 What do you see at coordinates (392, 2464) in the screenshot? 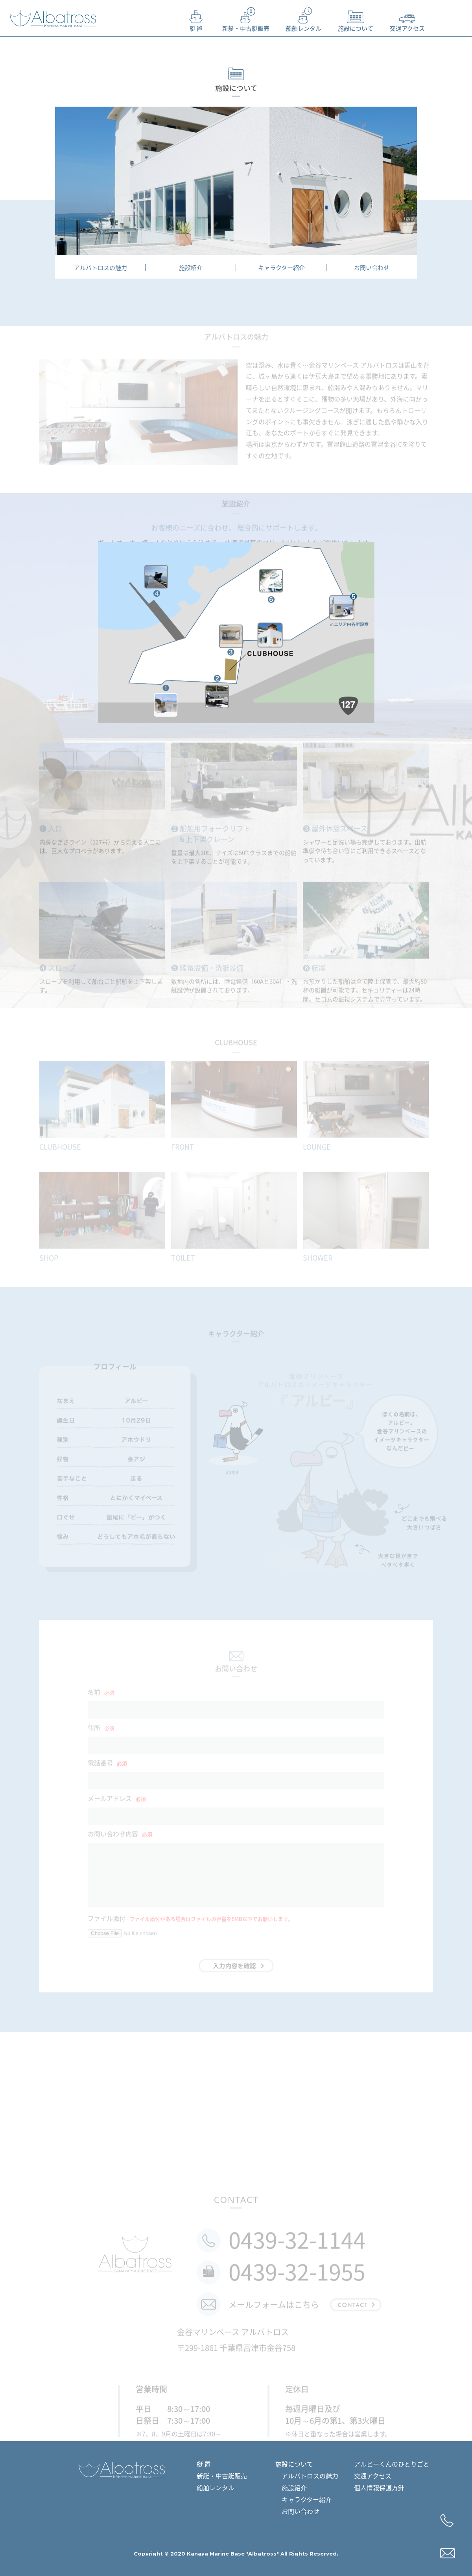
I see `アルビーくんのひとりごと` at bounding box center [392, 2464].